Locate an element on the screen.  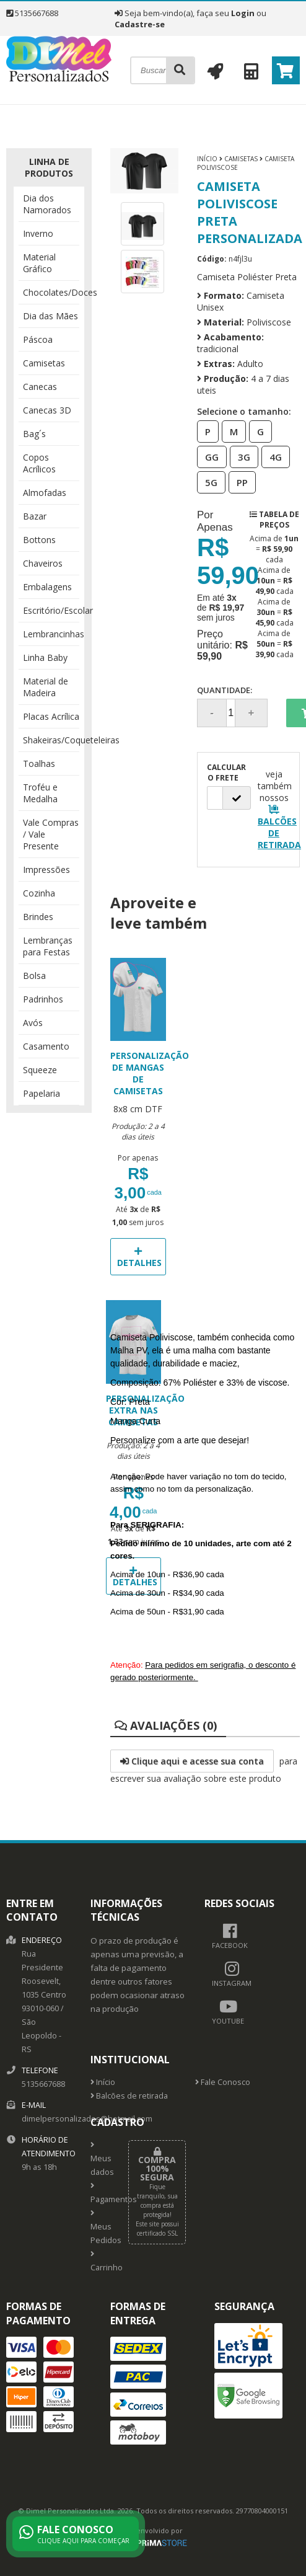
Chaveiros is located at coordinates (43, 563).